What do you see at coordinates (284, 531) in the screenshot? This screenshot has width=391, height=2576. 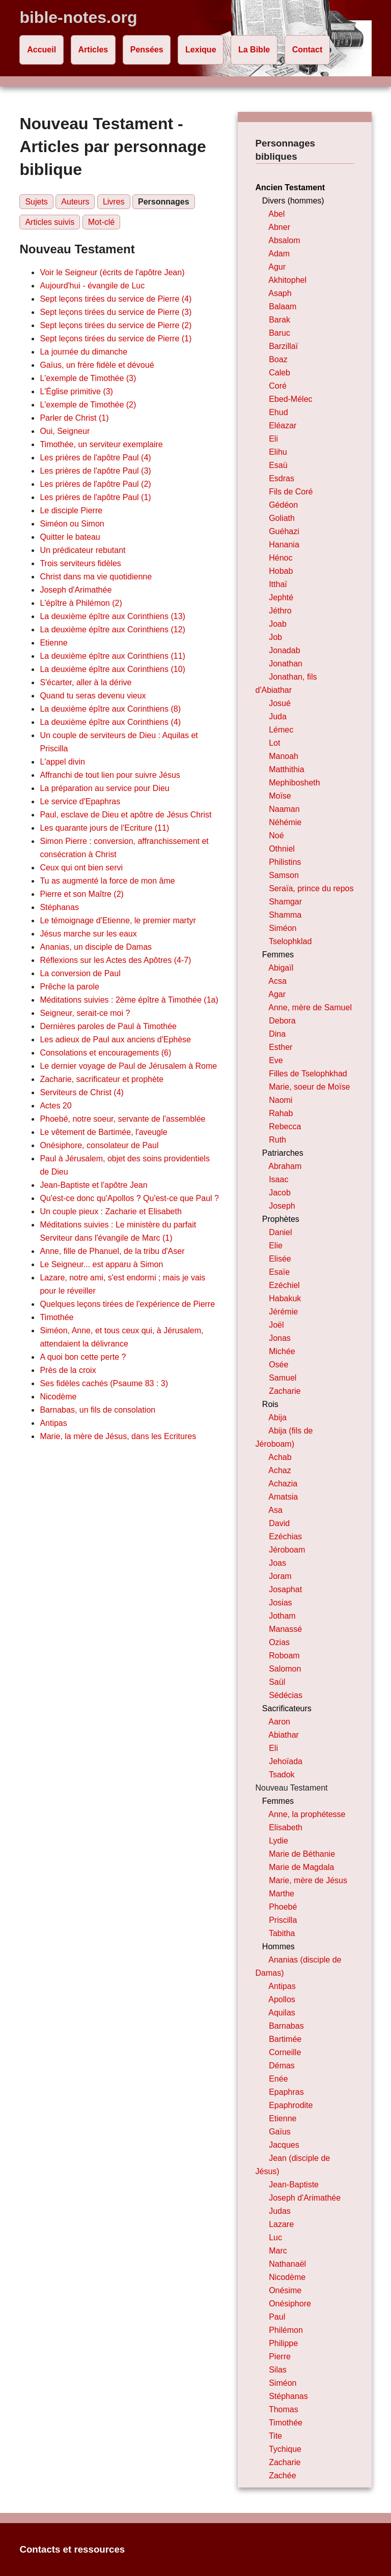 I see `Guéhazi` at bounding box center [284, 531].